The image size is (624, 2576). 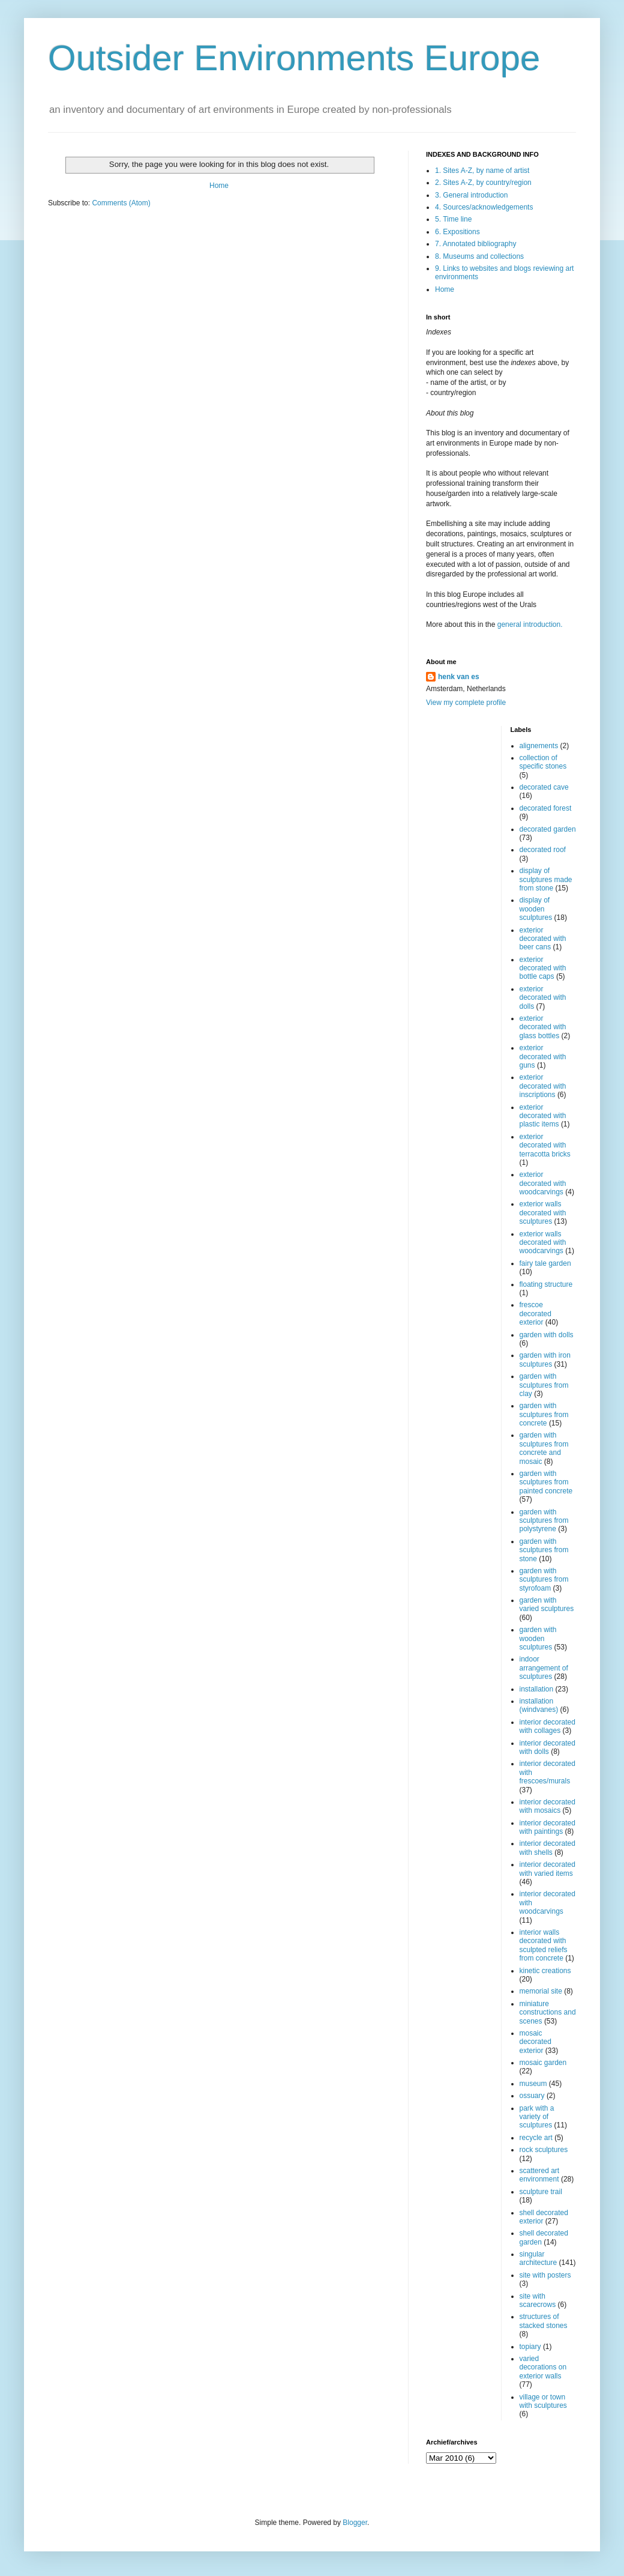 What do you see at coordinates (538, 2300) in the screenshot?
I see `site with scarecrows` at bounding box center [538, 2300].